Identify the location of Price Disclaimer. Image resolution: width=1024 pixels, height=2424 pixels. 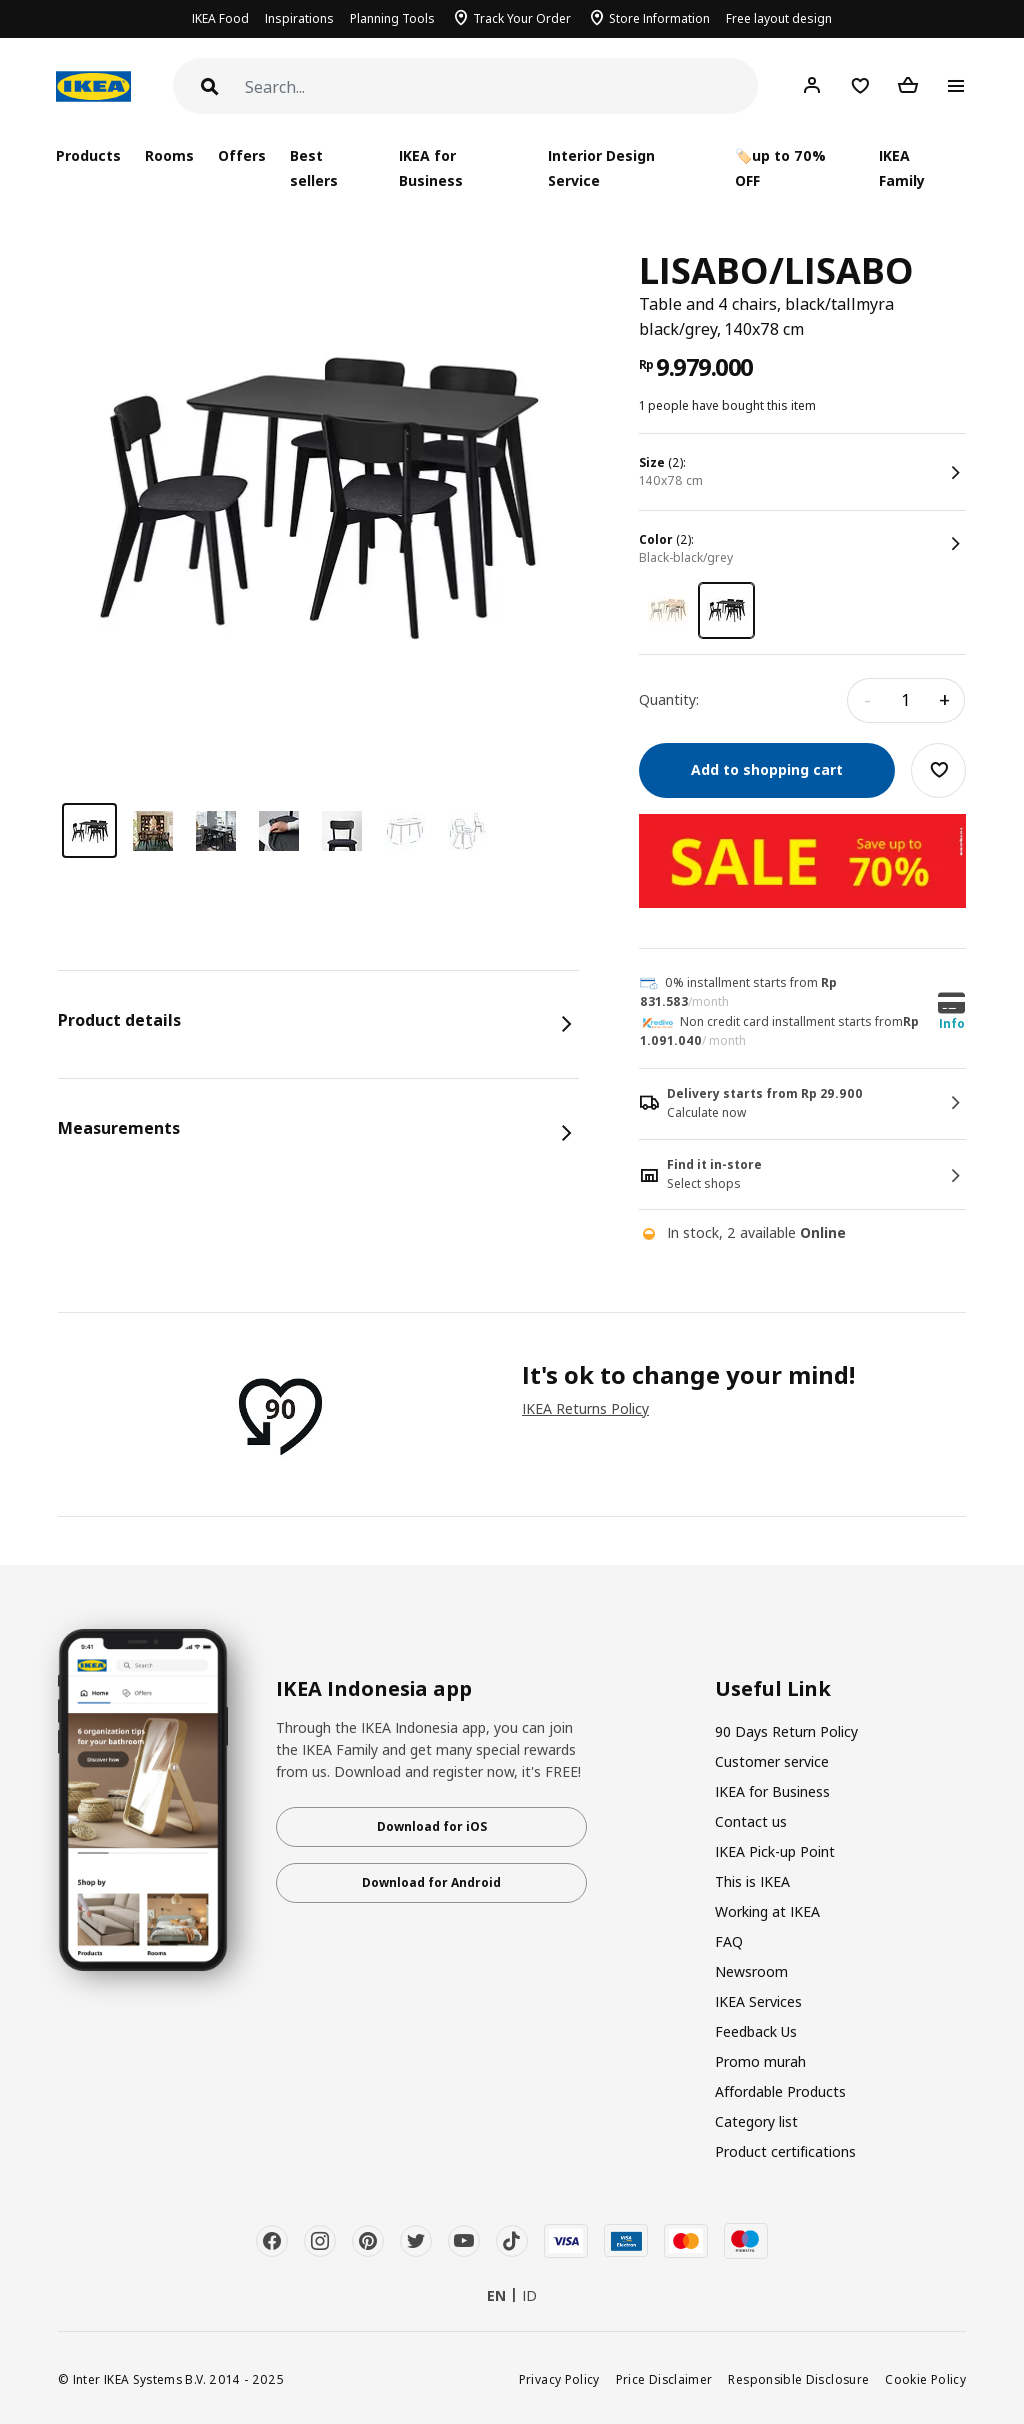
(664, 2379).